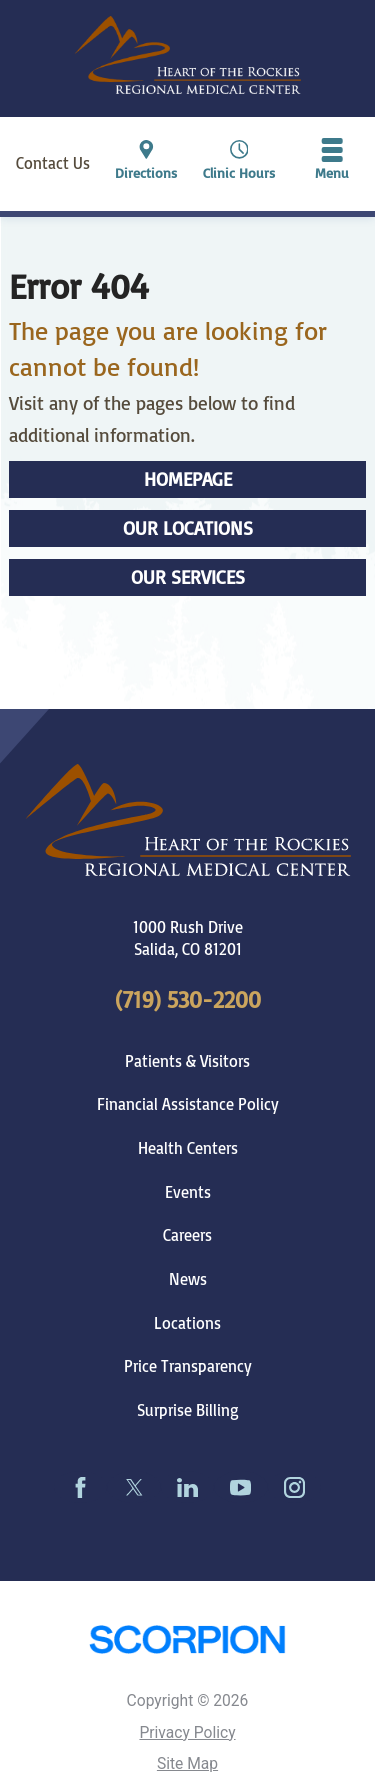 The width and height of the screenshot is (375, 1780). I want to click on [facebook link], so click(80, 1487).